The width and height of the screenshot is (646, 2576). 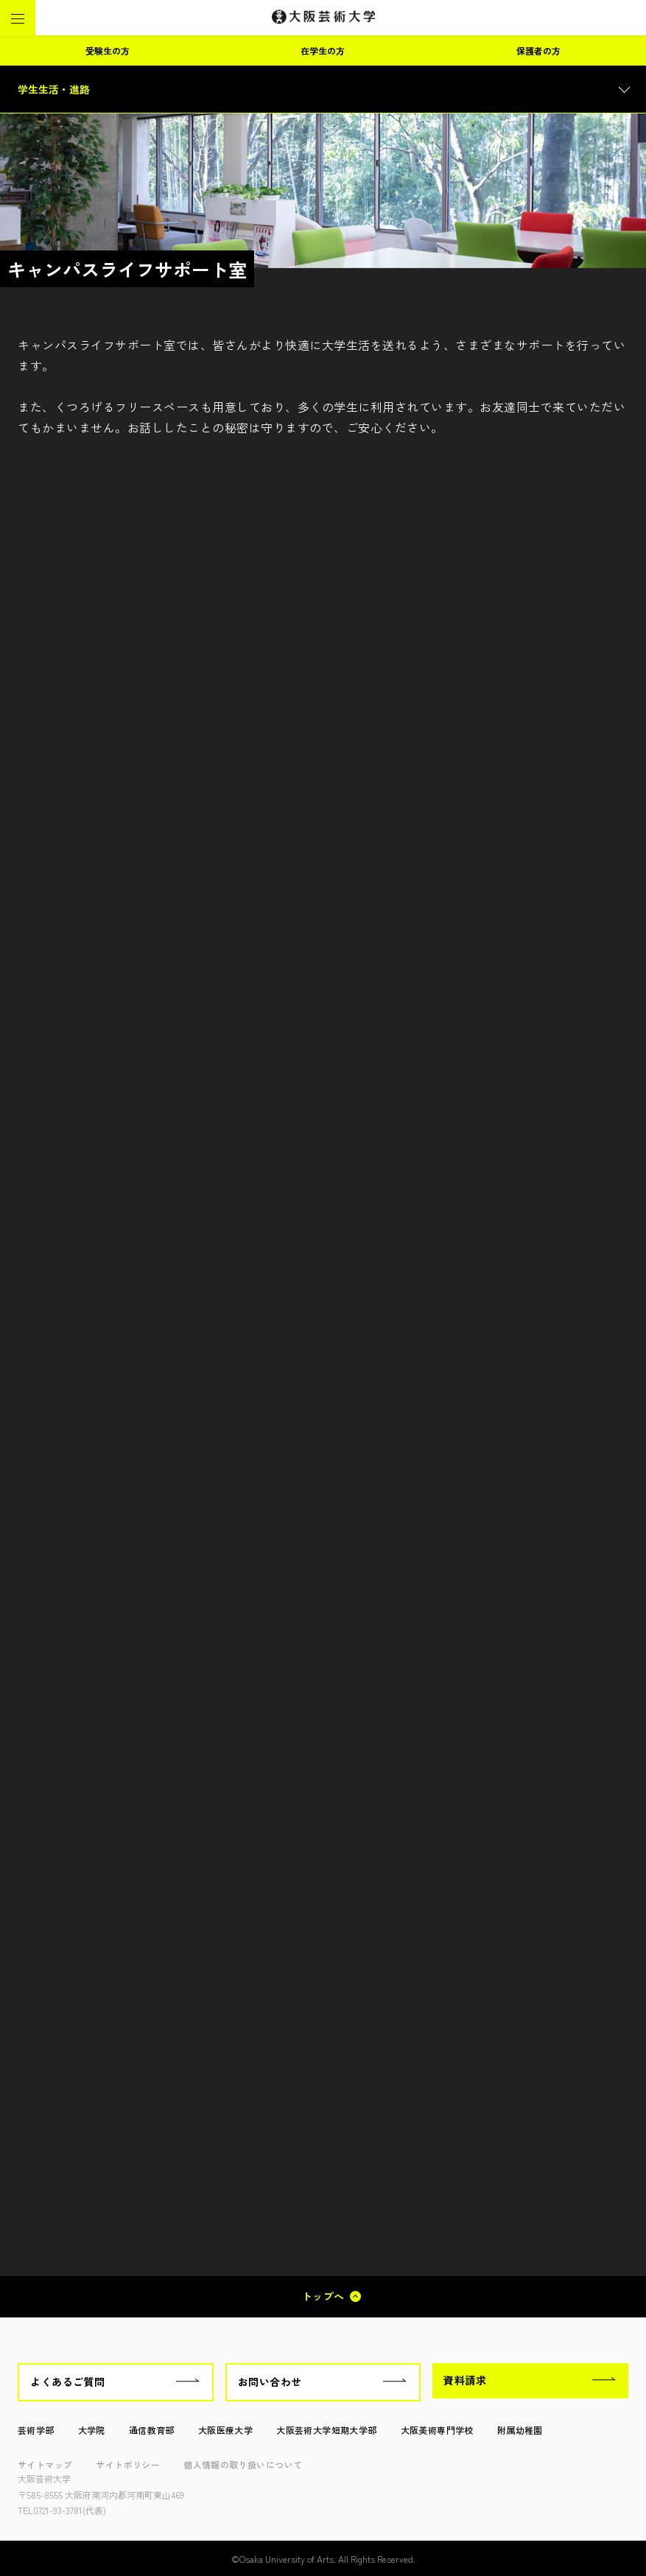 I want to click on 大学院, so click(x=91, y=2430).